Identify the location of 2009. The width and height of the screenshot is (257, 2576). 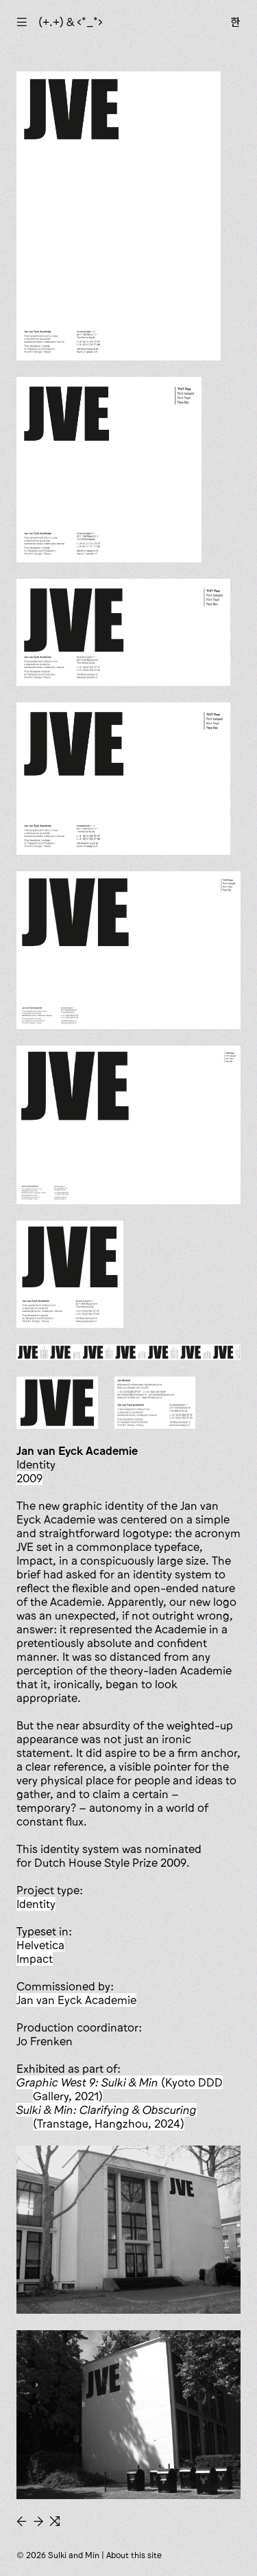
(29, 1478).